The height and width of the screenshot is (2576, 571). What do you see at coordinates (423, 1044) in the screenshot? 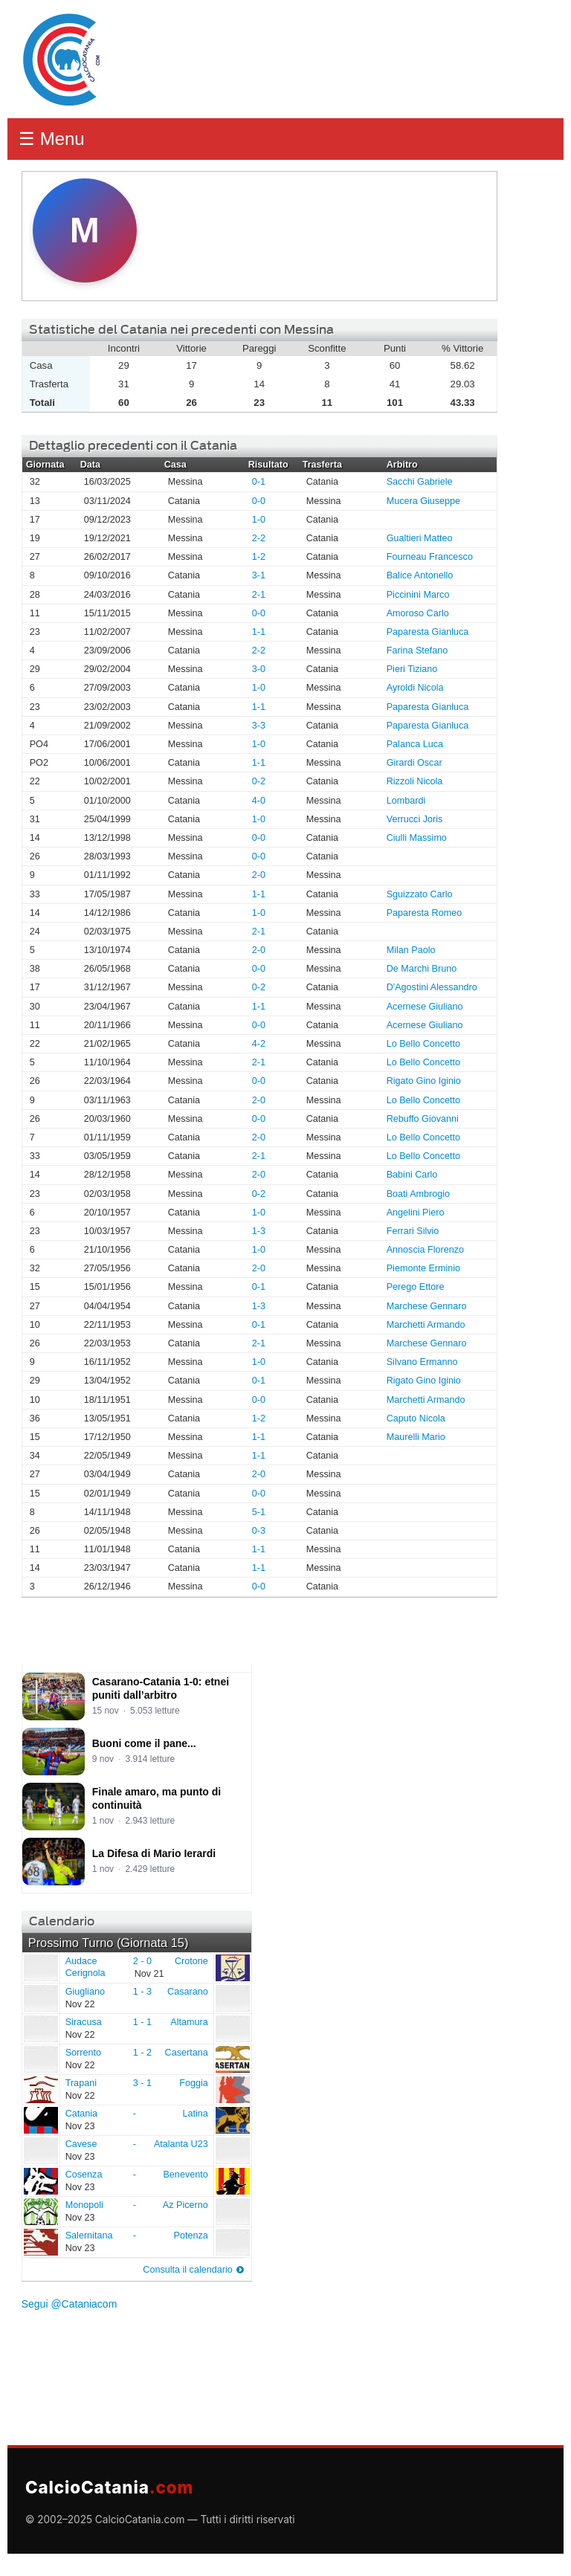
I see `Lo Bello Concetto` at bounding box center [423, 1044].